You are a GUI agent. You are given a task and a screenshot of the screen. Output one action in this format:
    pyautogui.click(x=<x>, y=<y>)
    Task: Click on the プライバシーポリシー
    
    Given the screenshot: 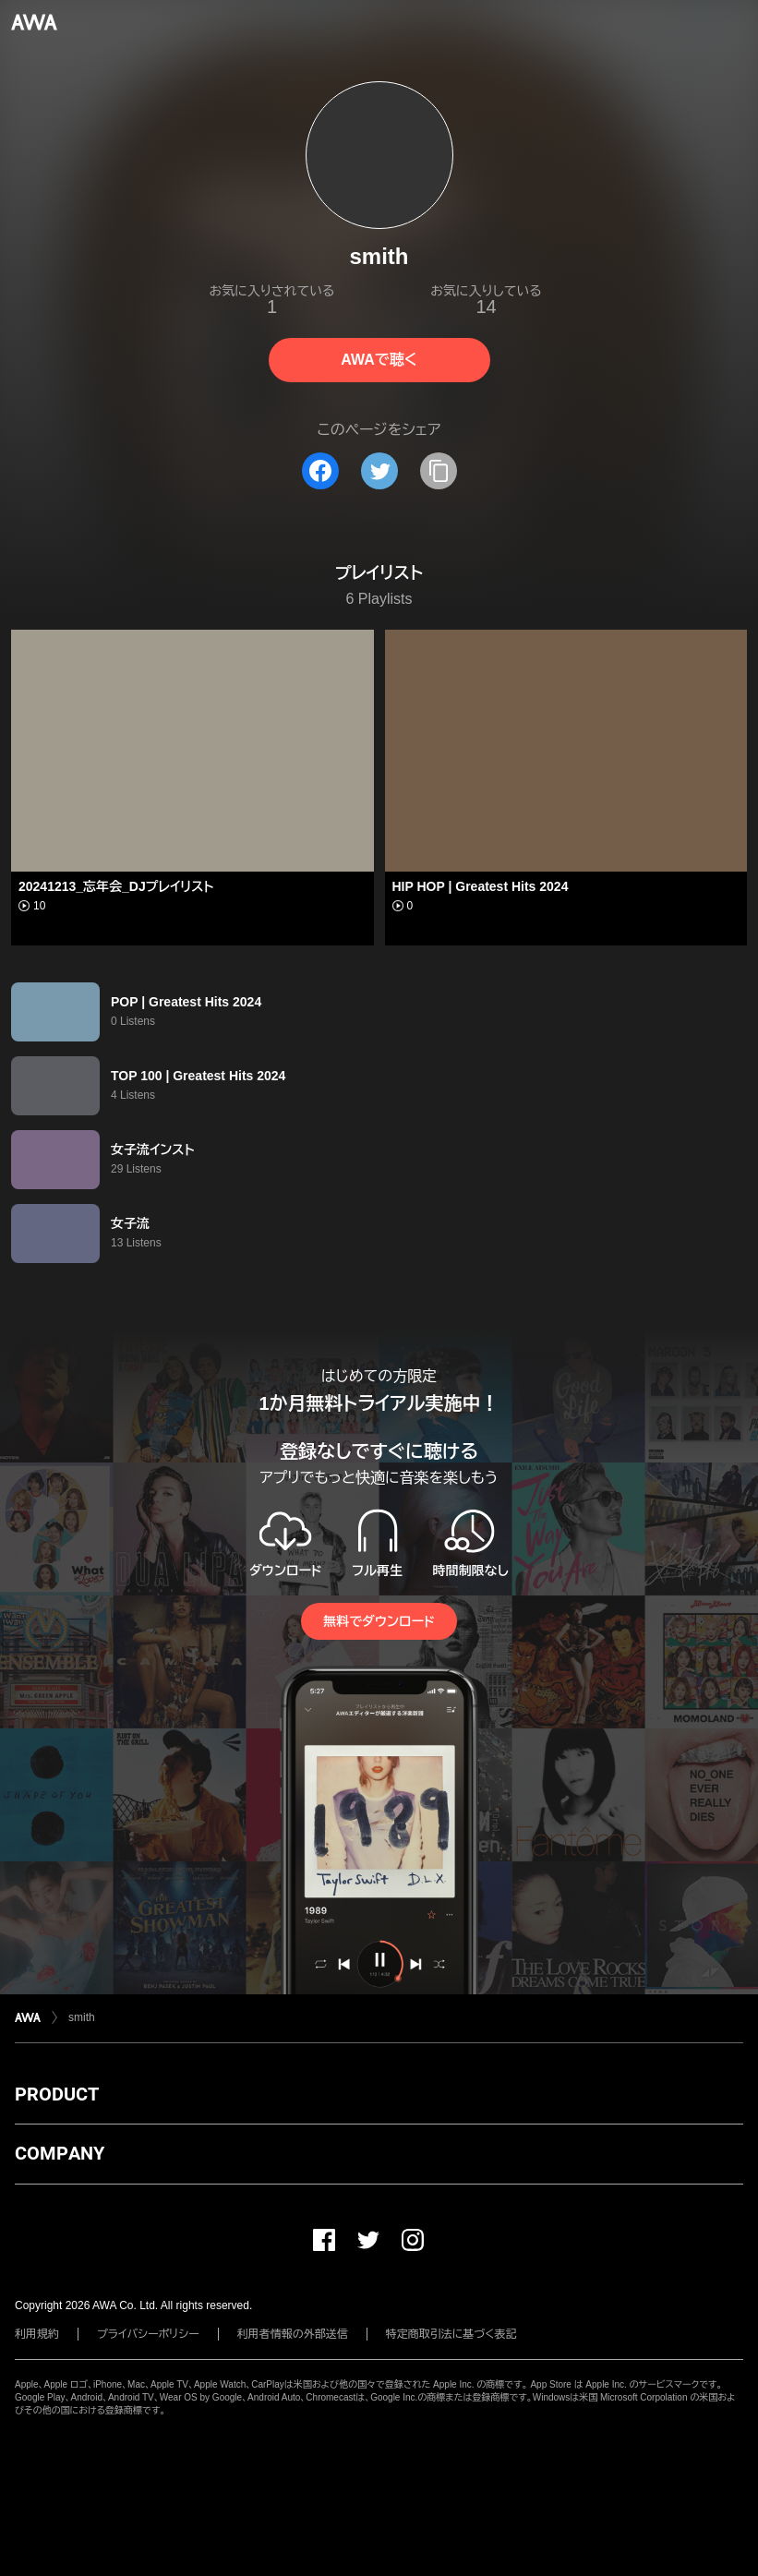 What is the action you would take?
    pyautogui.click(x=148, y=2334)
    